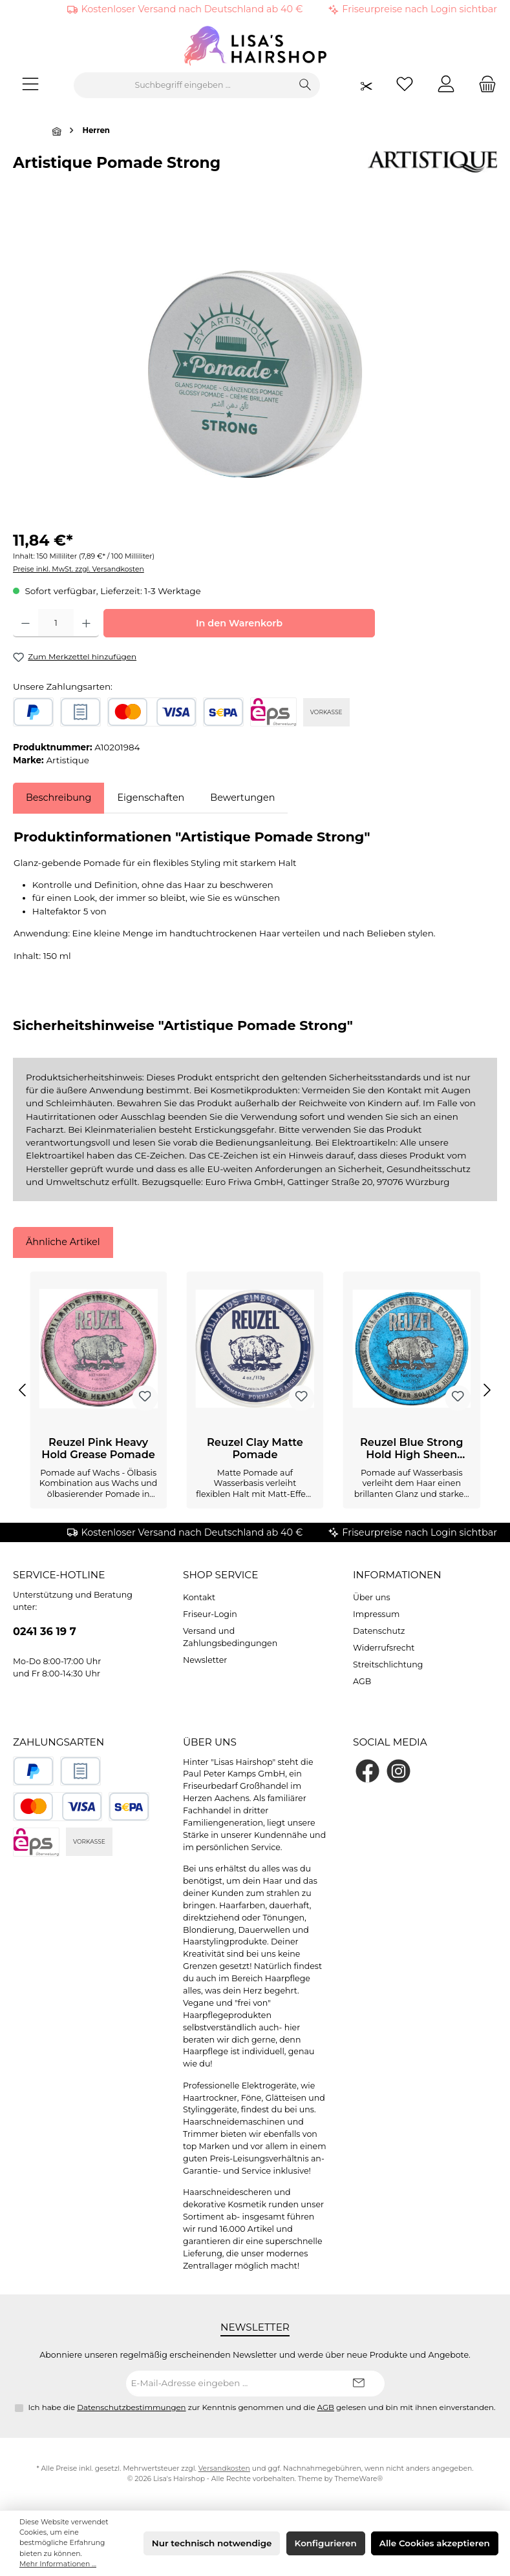 This screenshot has height=2576, width=510. What do you see at coordinates (220, 1575) in the screenshot?
I see `Shop Service` at bounding box center [220, 1575].